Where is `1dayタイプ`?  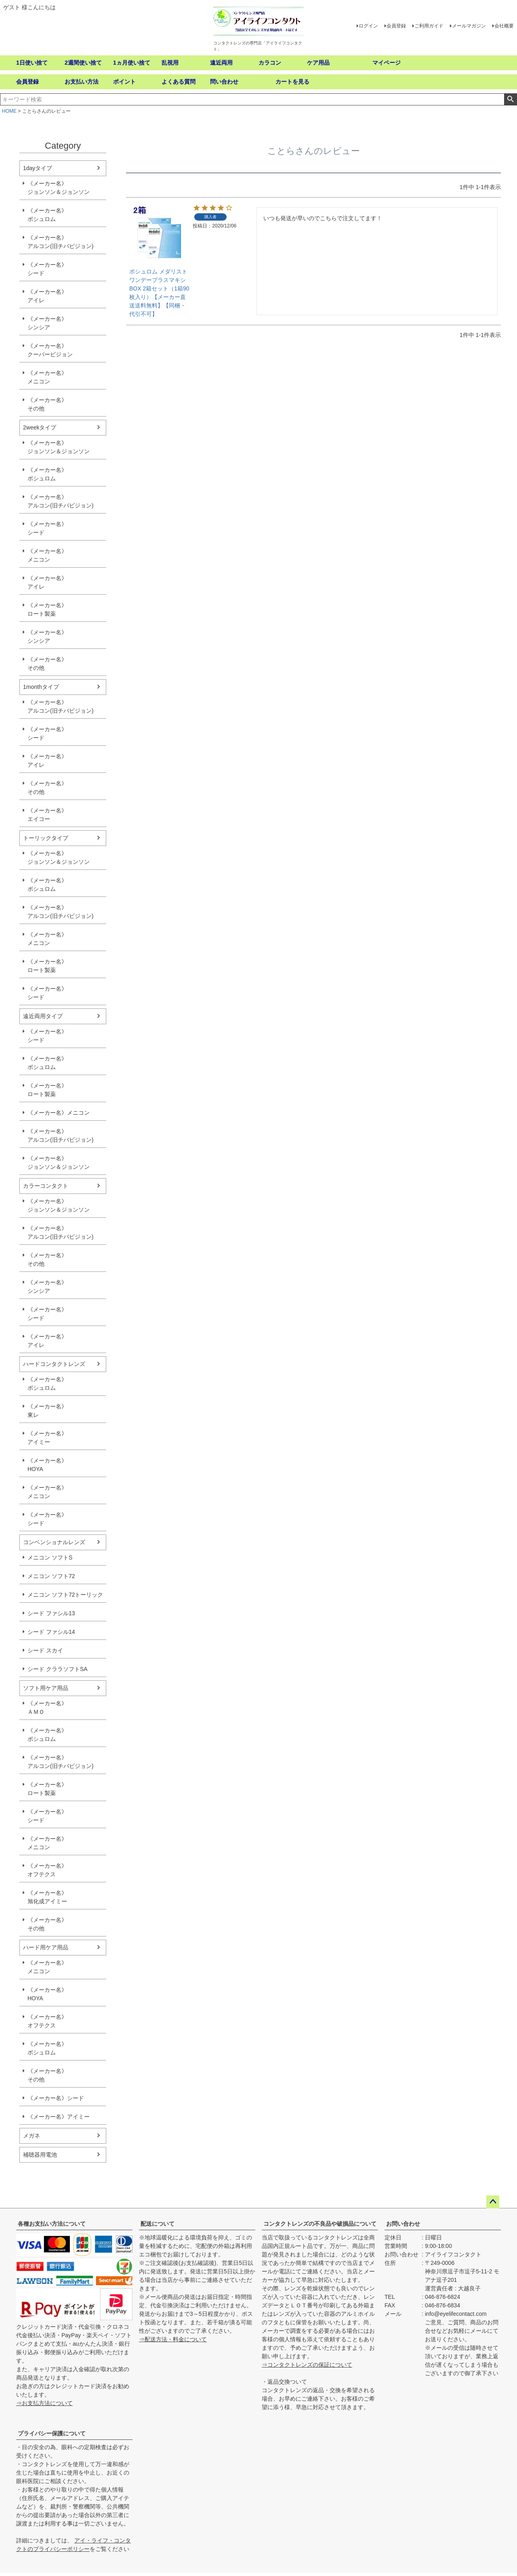 1dayタイプ is located at coordinates (37, 168).